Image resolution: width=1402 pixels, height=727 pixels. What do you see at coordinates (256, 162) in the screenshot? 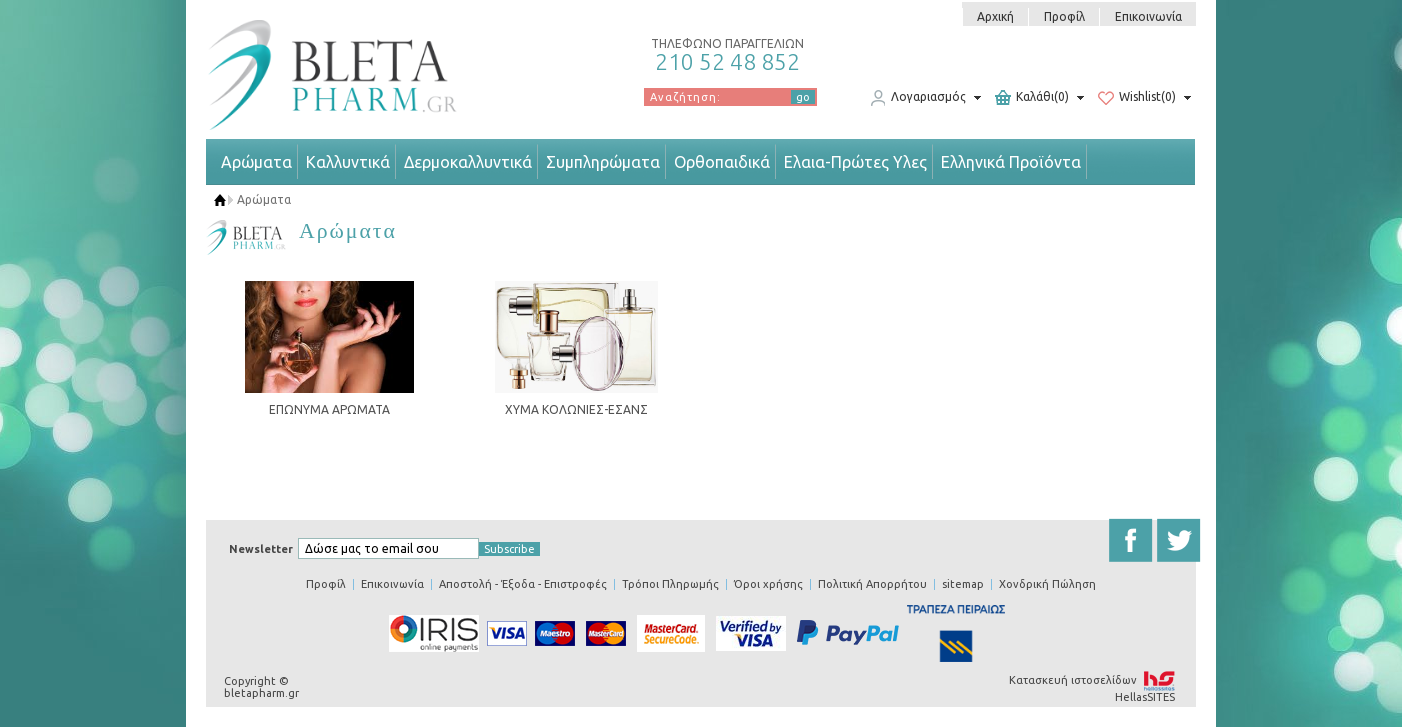
I see `Αρώματα` at bounding box center [256, 162].